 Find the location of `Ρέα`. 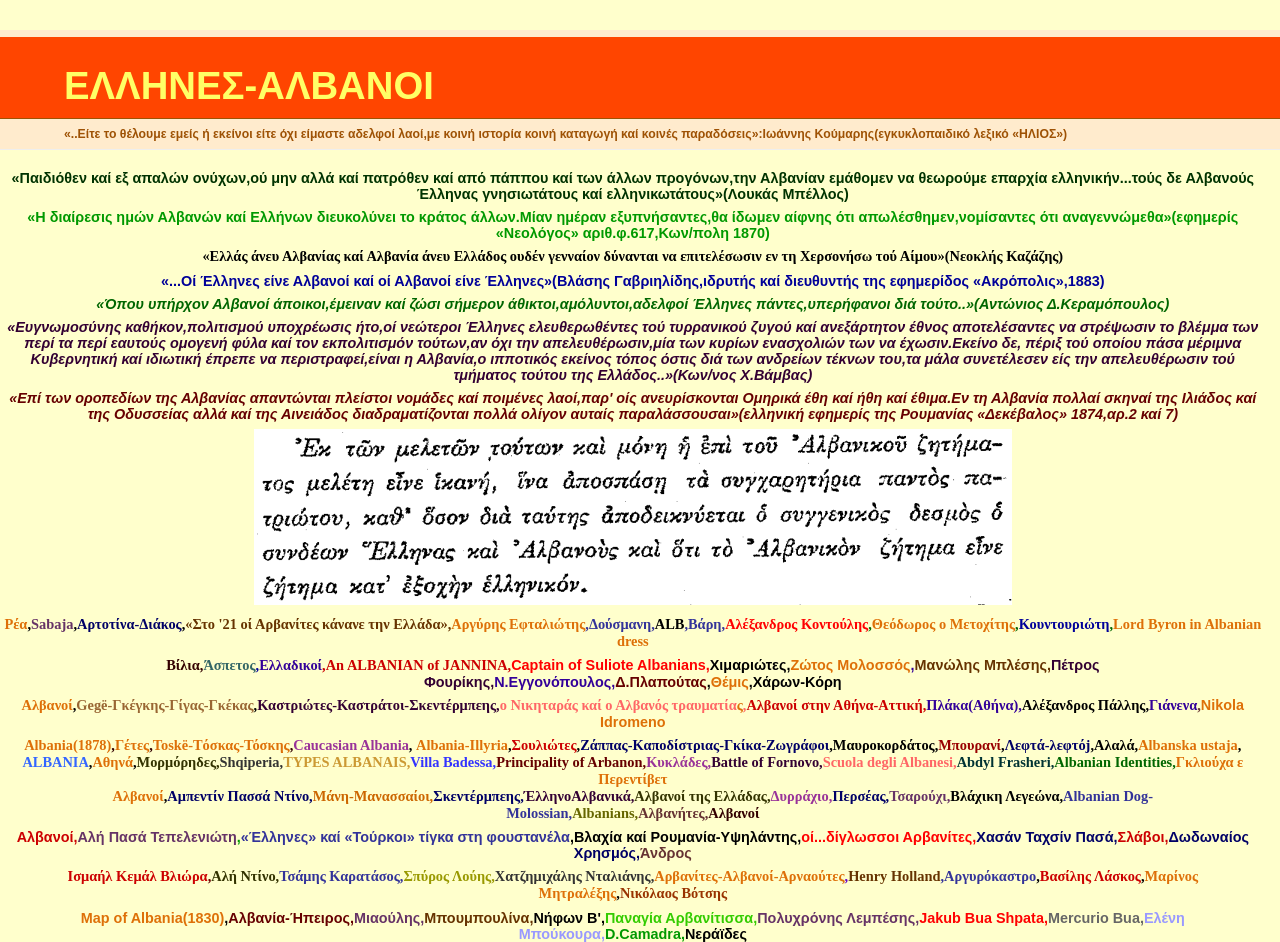

Ρέα is located at coordinates (15, 624).